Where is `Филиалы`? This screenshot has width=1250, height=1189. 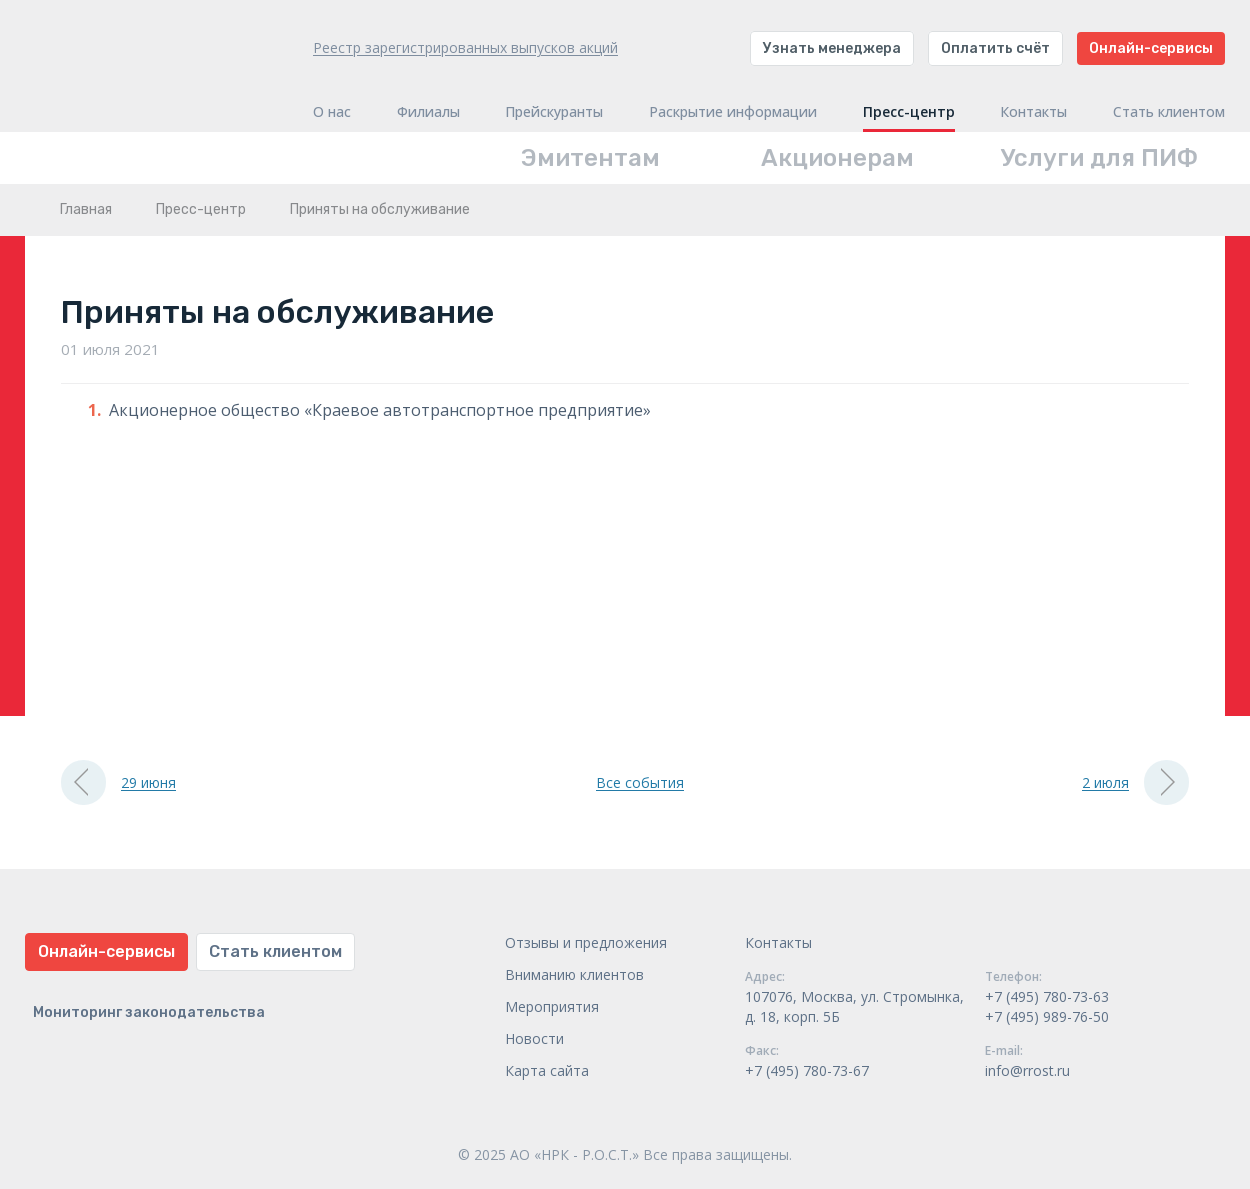 Филиалы is located at coordinates (428, 112).